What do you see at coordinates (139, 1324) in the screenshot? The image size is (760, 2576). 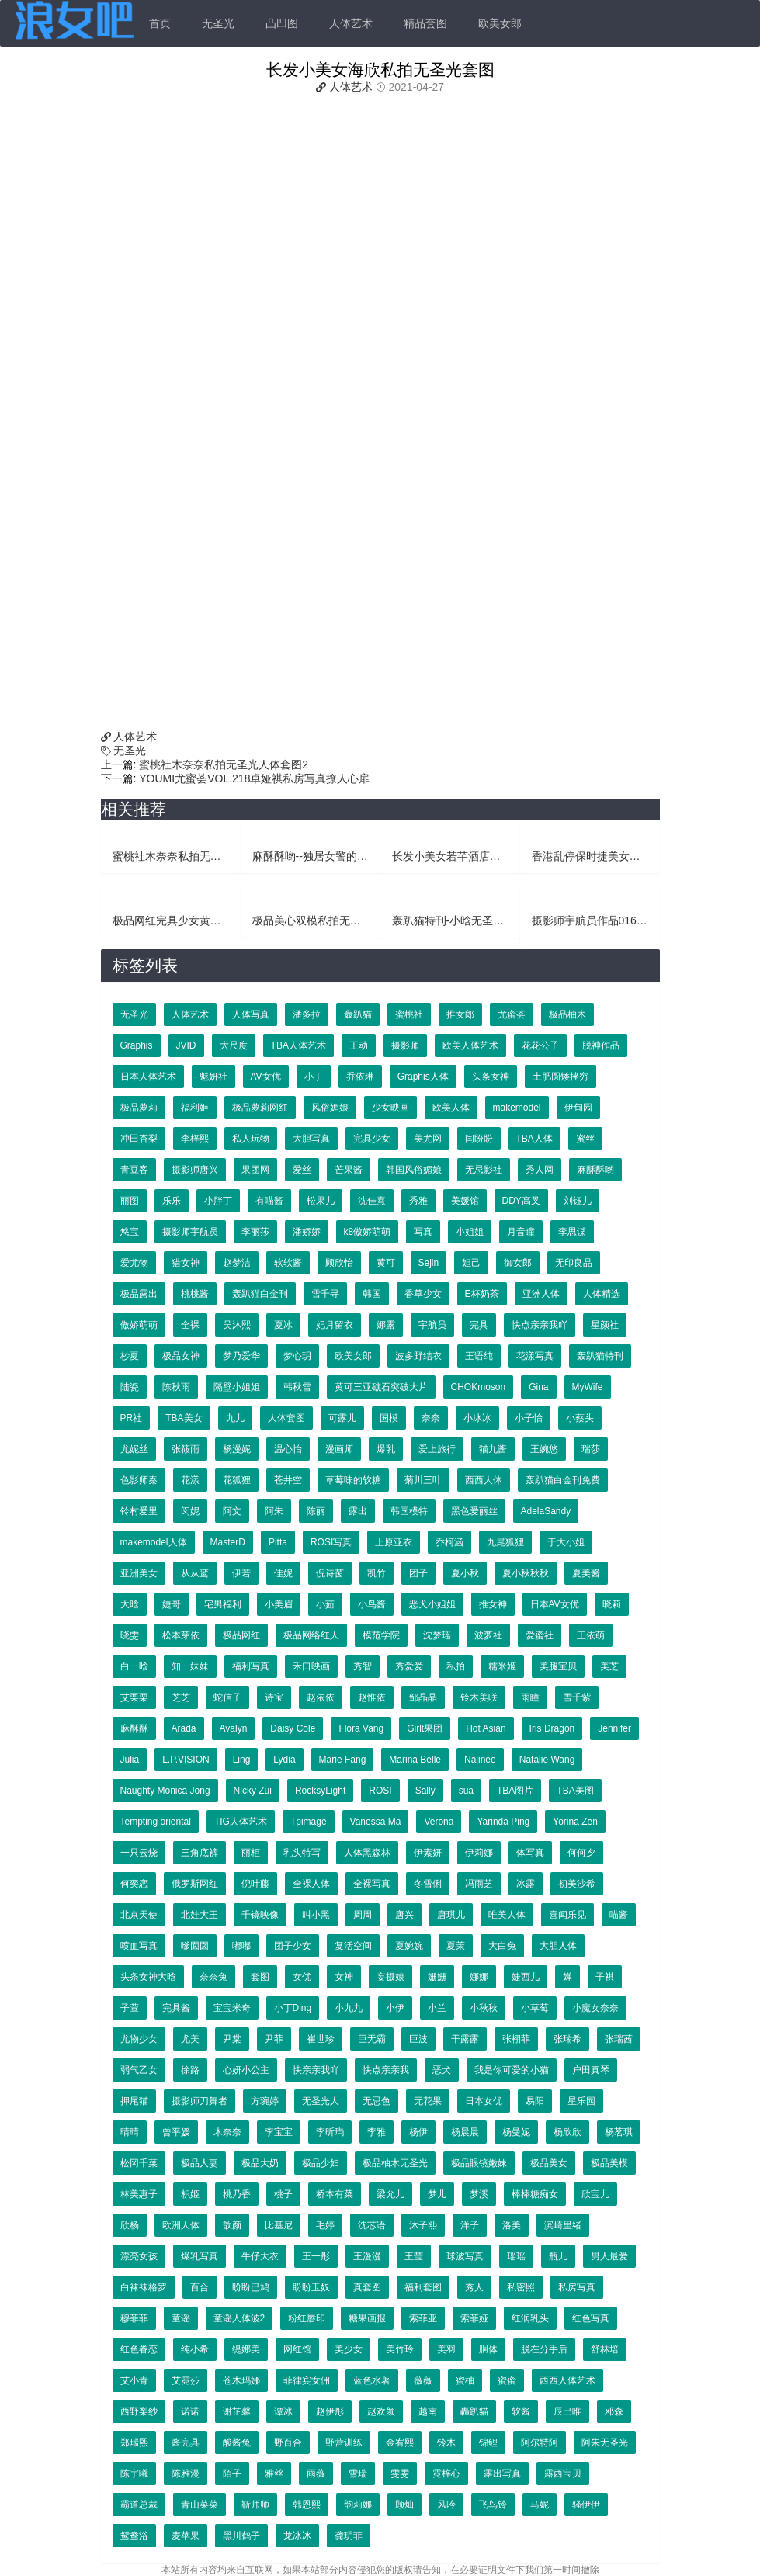 I see `傲娇萌萌` at bounding box center [139, 1324].